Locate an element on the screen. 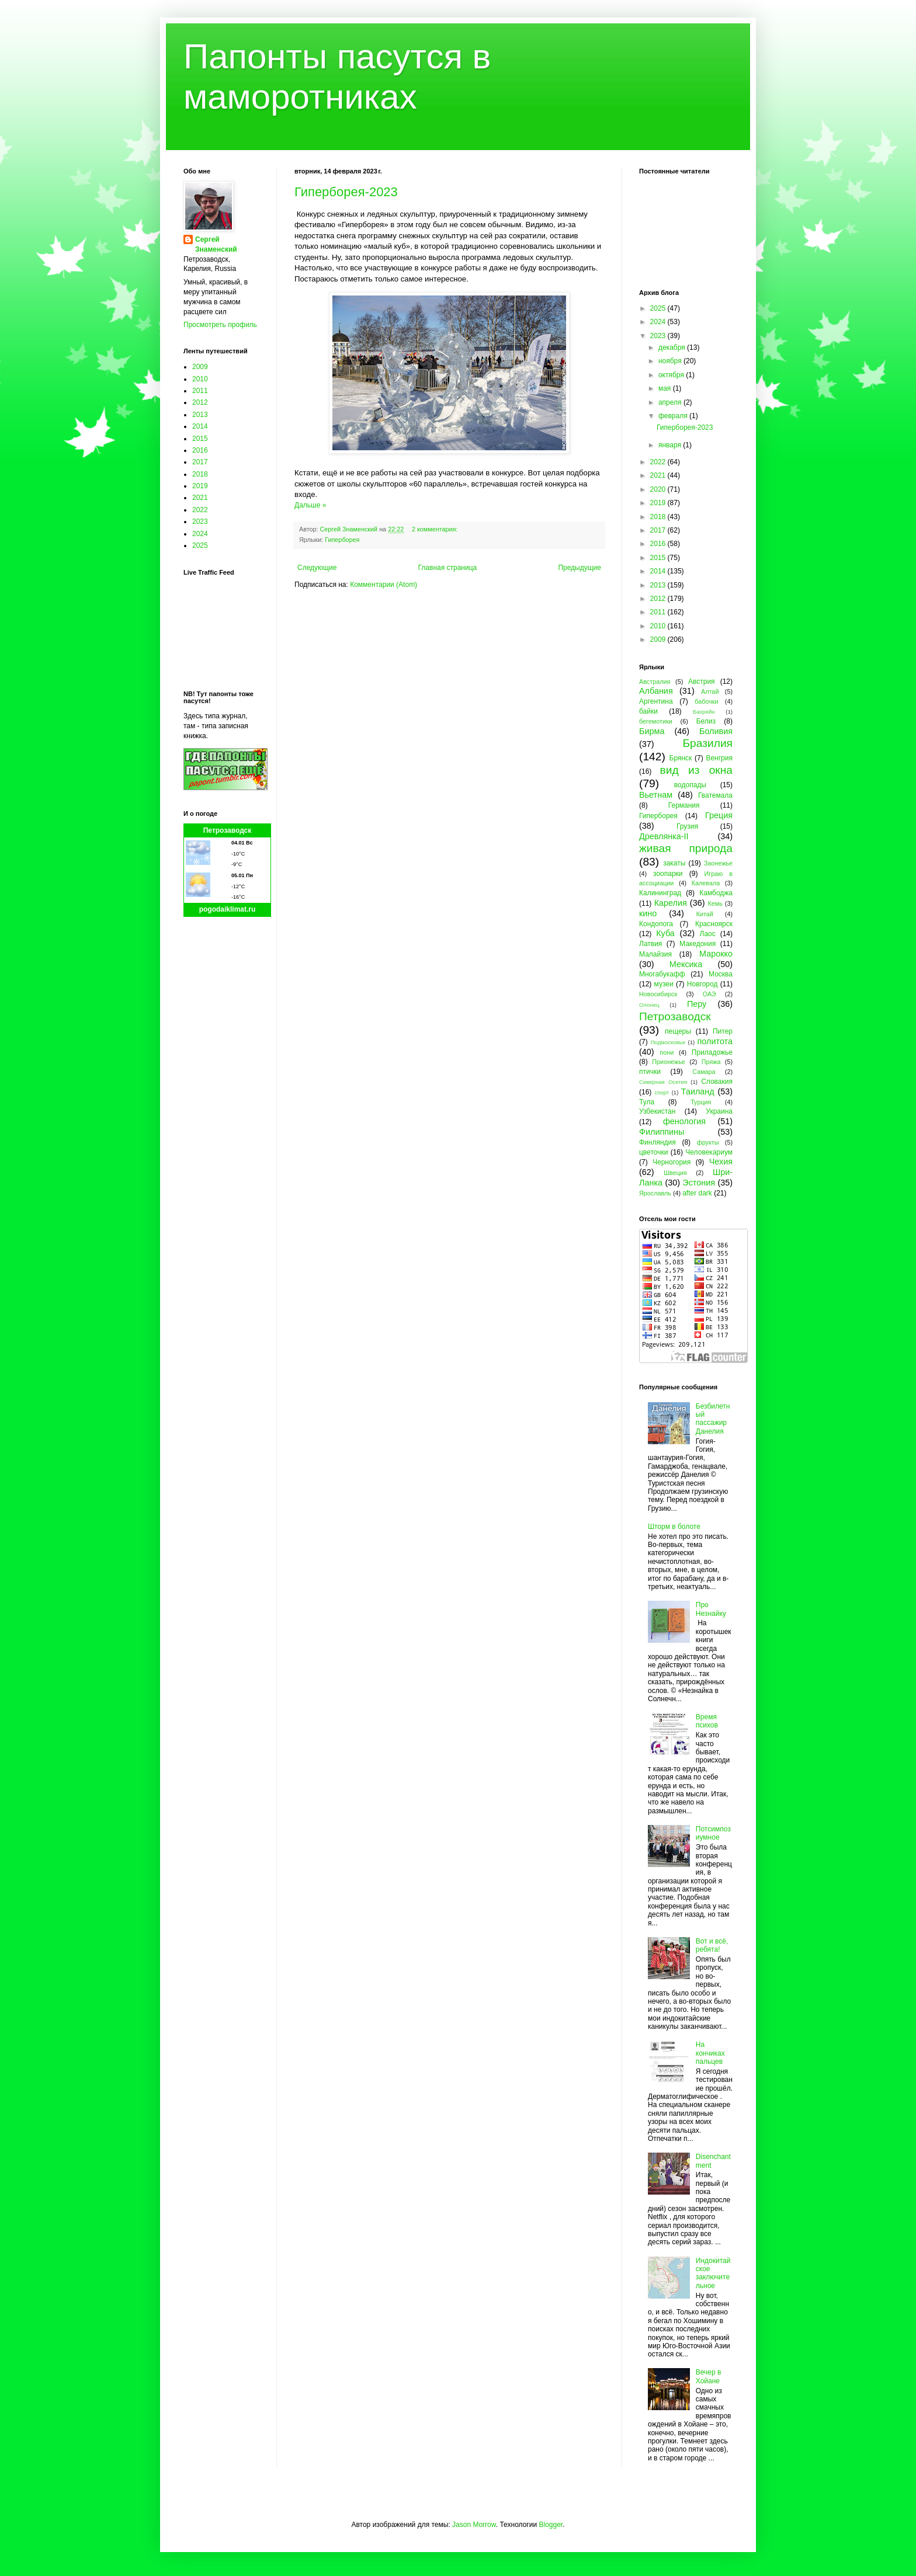 Image resolution: width=916 pixels, height=2576 pixels. Эстония is located at coordinates (698, 1182).